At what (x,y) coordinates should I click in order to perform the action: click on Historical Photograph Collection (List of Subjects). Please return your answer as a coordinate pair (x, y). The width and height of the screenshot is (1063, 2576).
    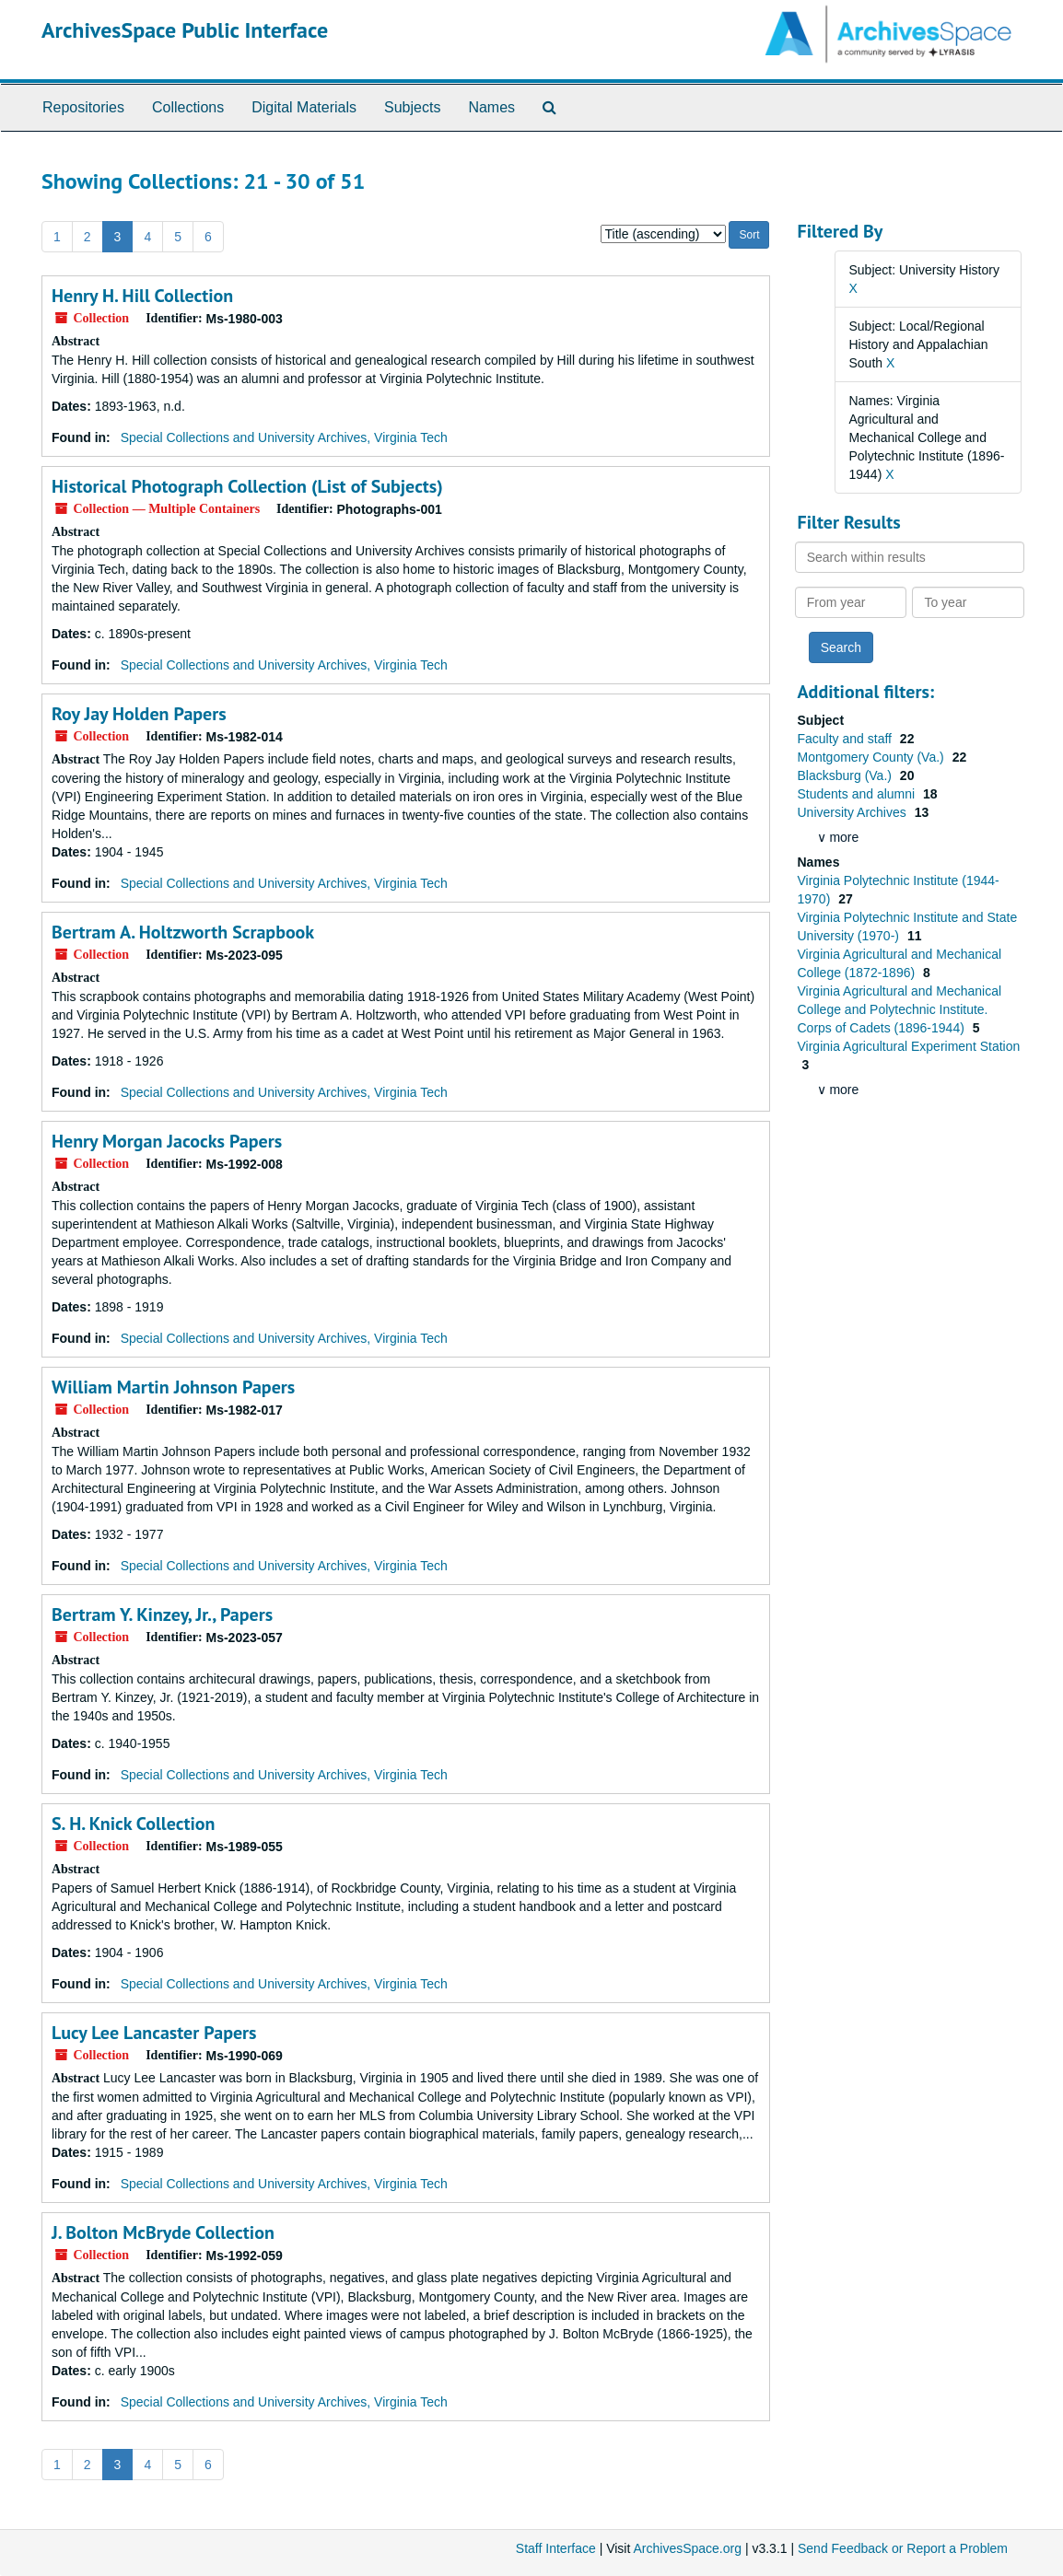
    Looking at the image, I should click on (247, 486).